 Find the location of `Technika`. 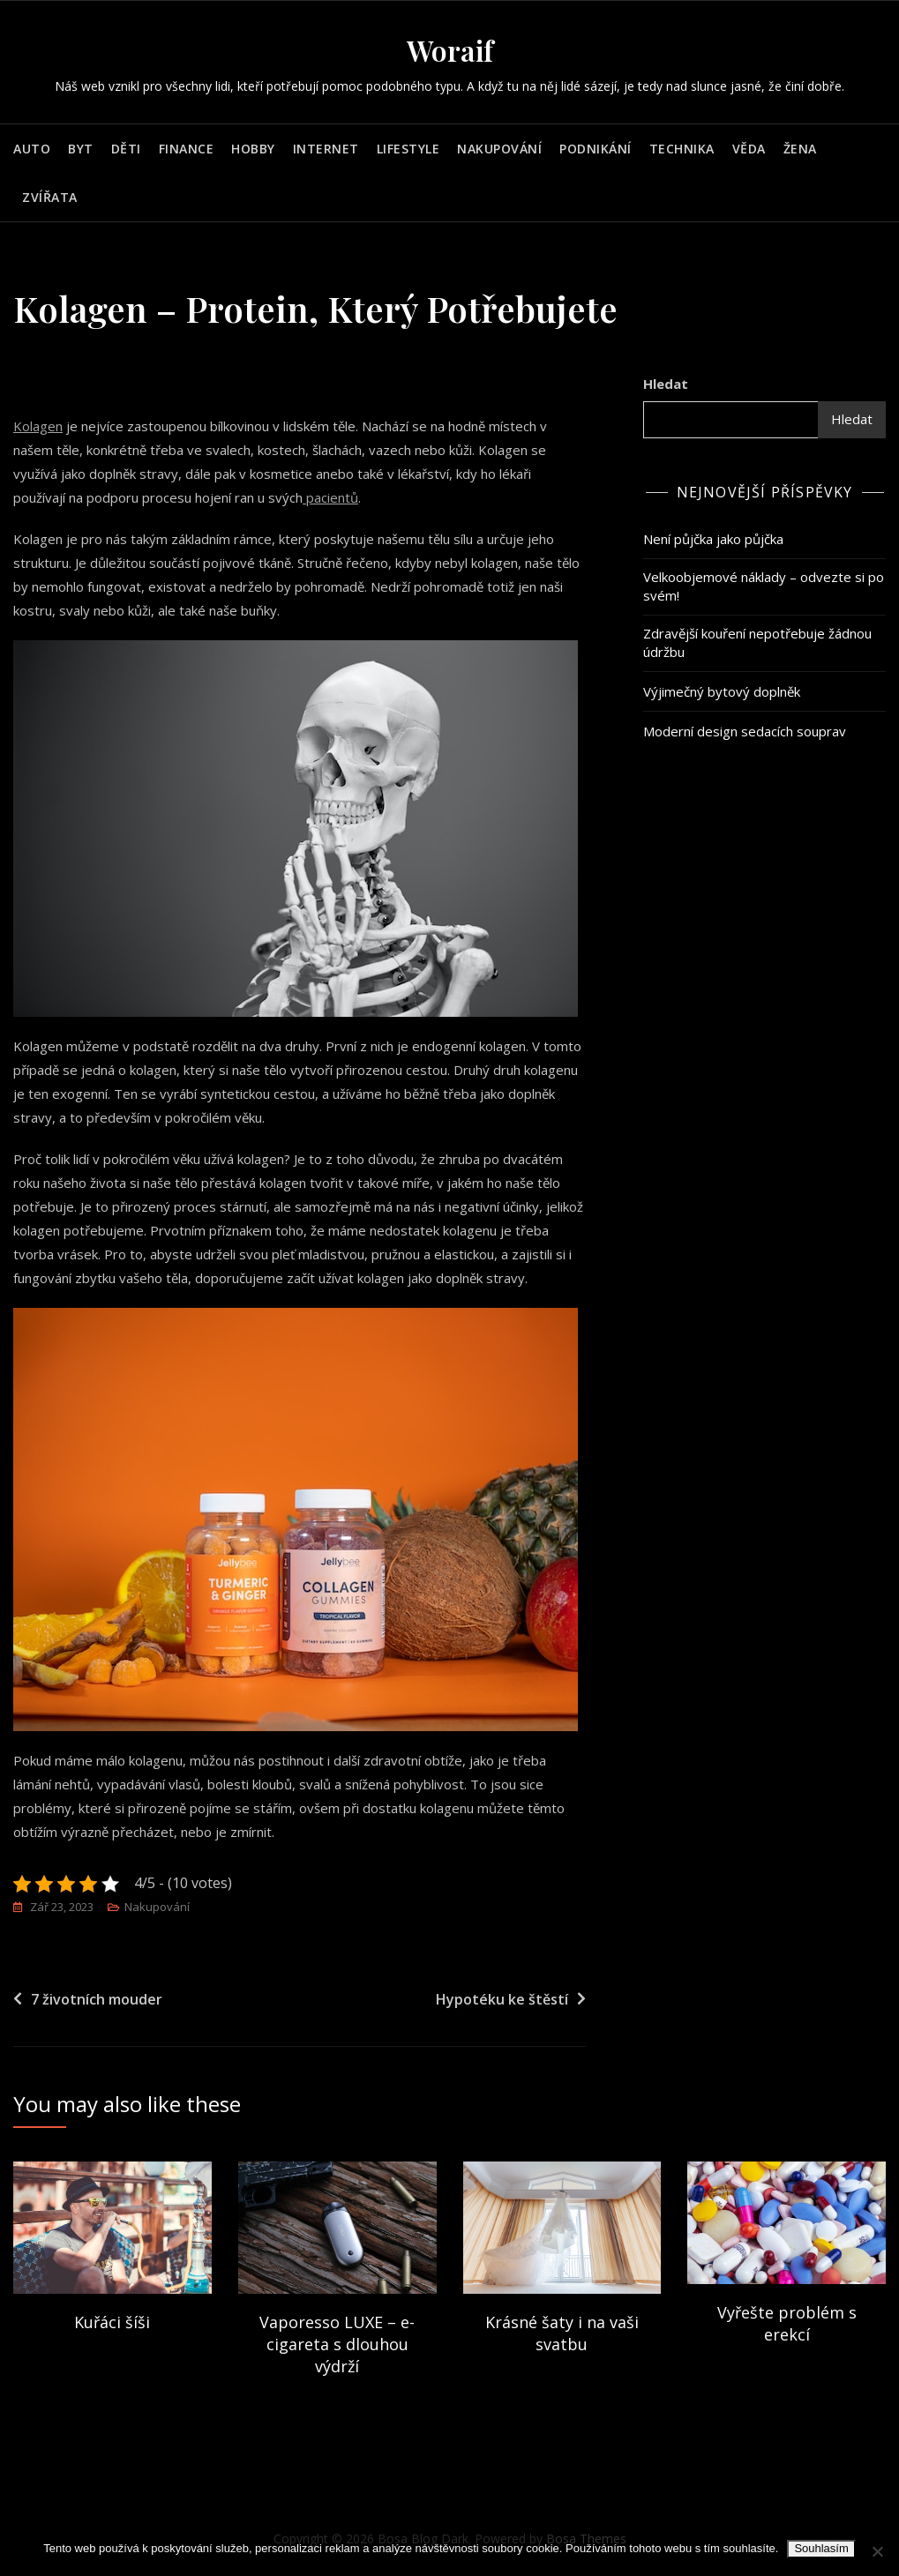

Technika is located at coordinates (682, 148).